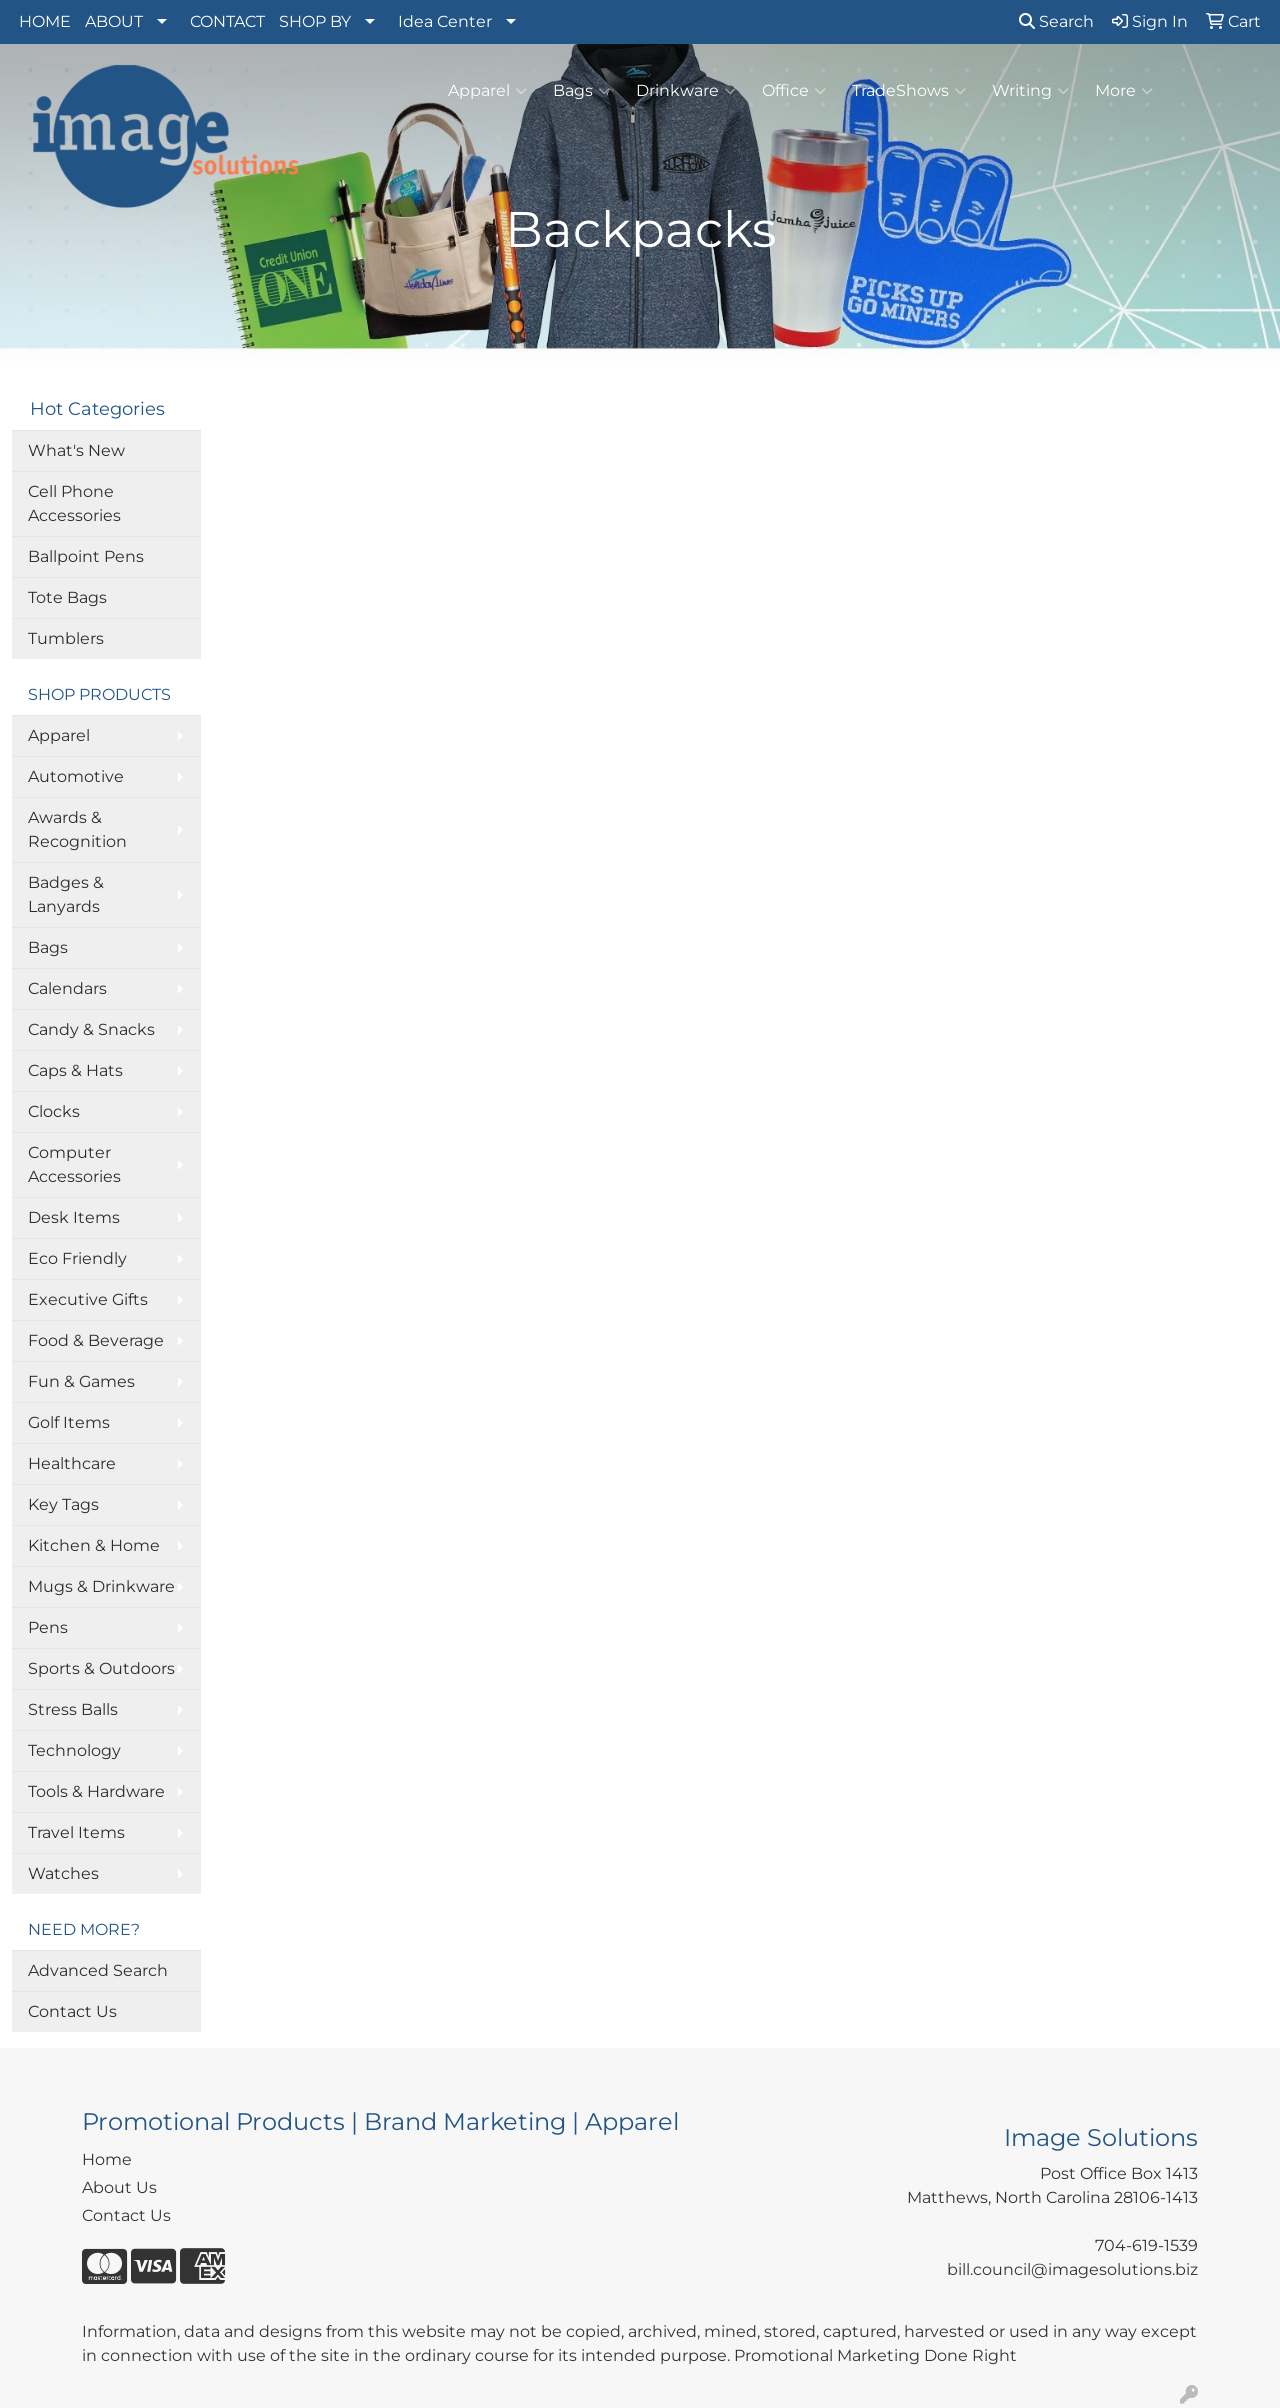 This screenshot has height=2408, width=1280. Describe the element at coordinates (74, 1217) in the screenshot. I see `Desk Items` at that location.